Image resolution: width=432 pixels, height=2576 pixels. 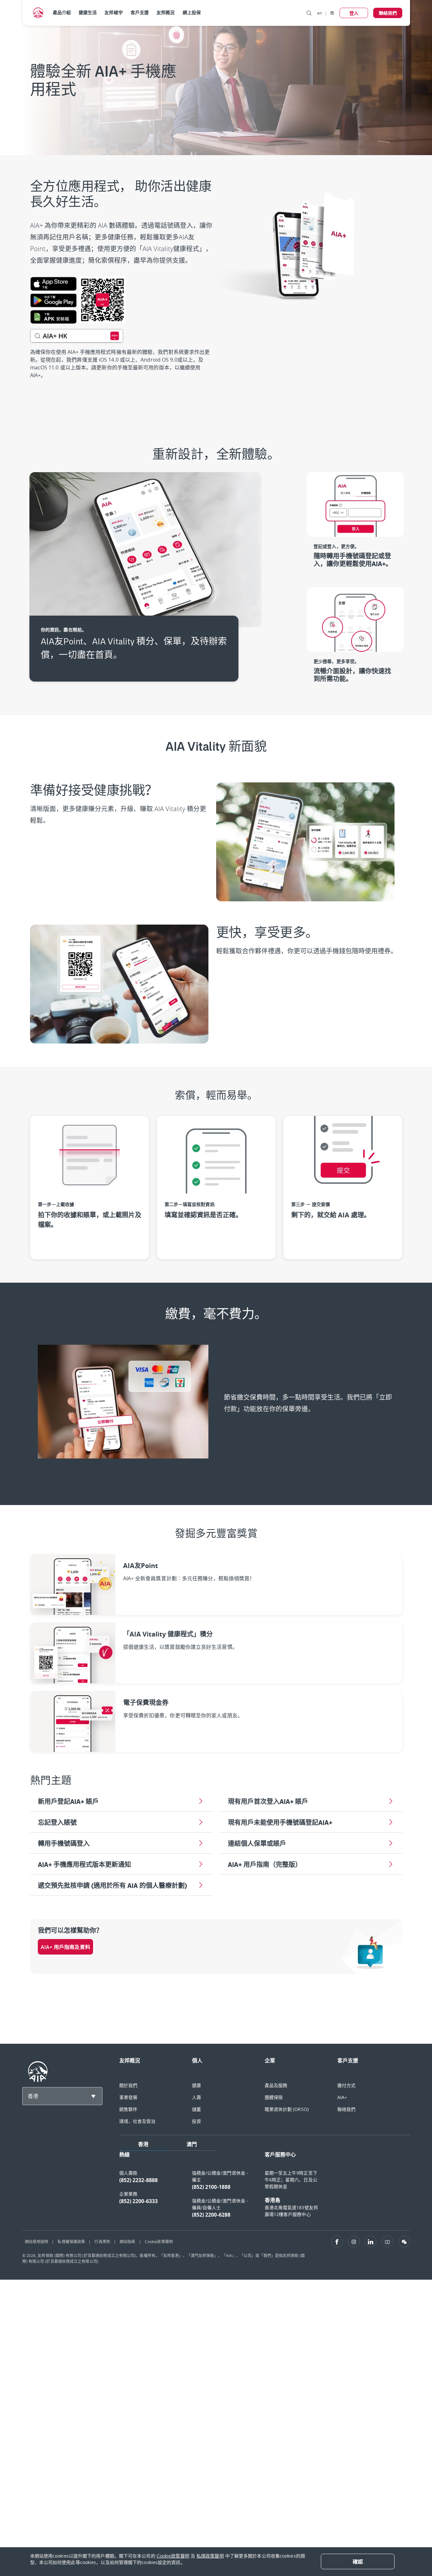 What do you see at coordinates (159, 2241) in the screenshot?
I see `Cookie政策聲明` at bounding box center [159, 2241].